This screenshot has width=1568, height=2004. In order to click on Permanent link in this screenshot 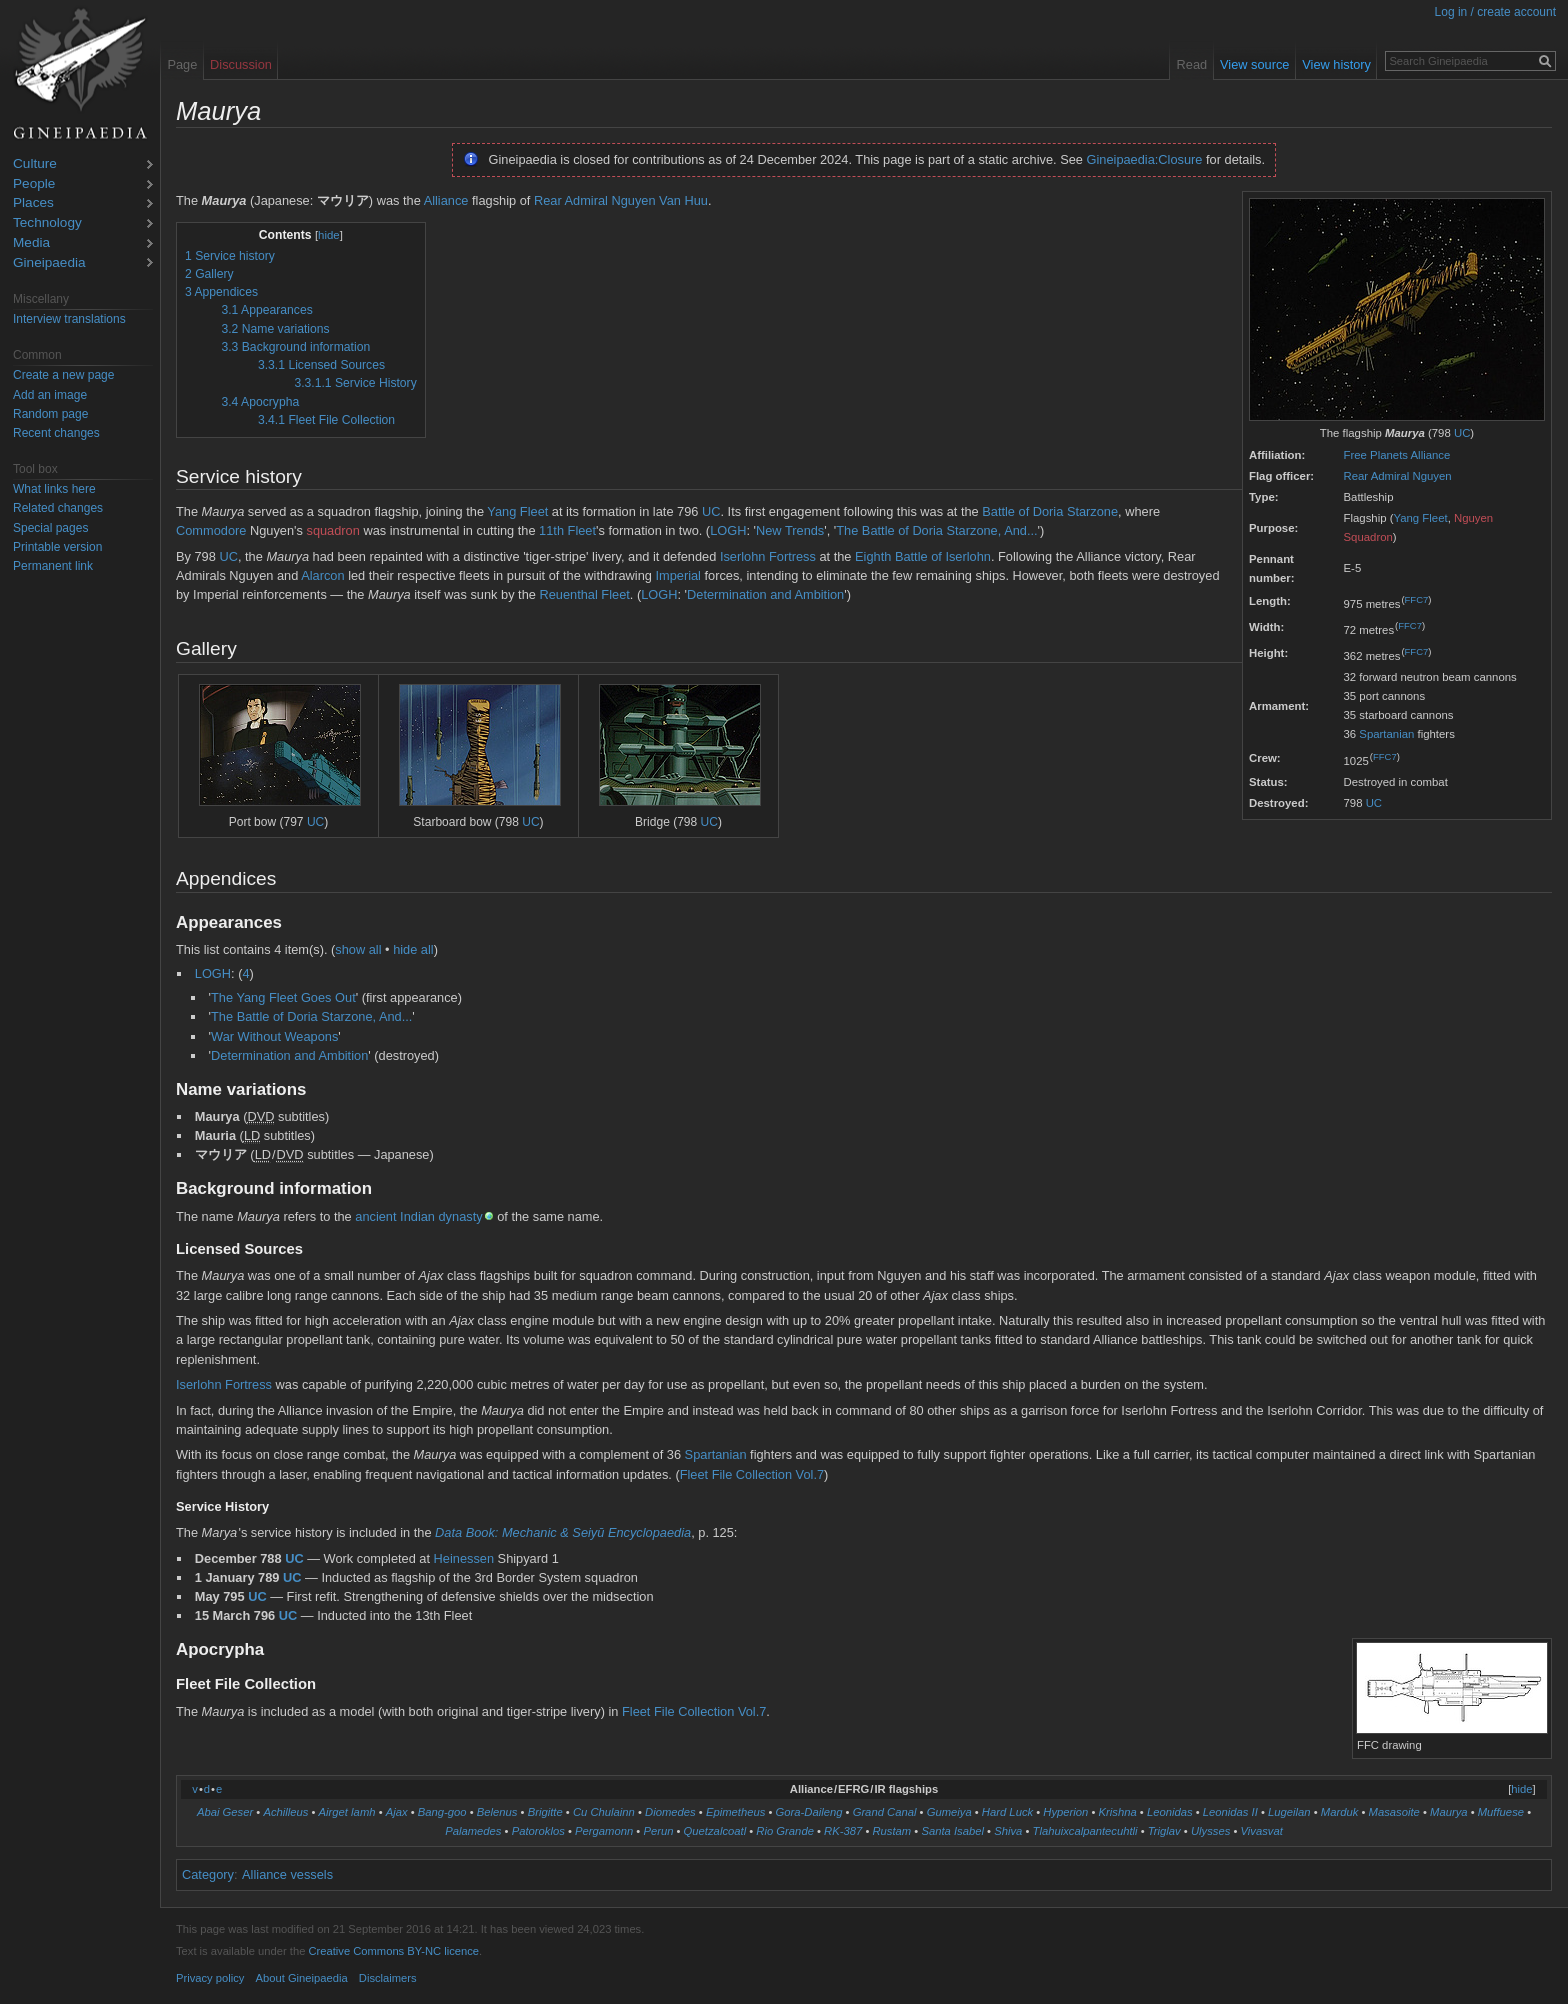, I will do `click(53, 566)`.